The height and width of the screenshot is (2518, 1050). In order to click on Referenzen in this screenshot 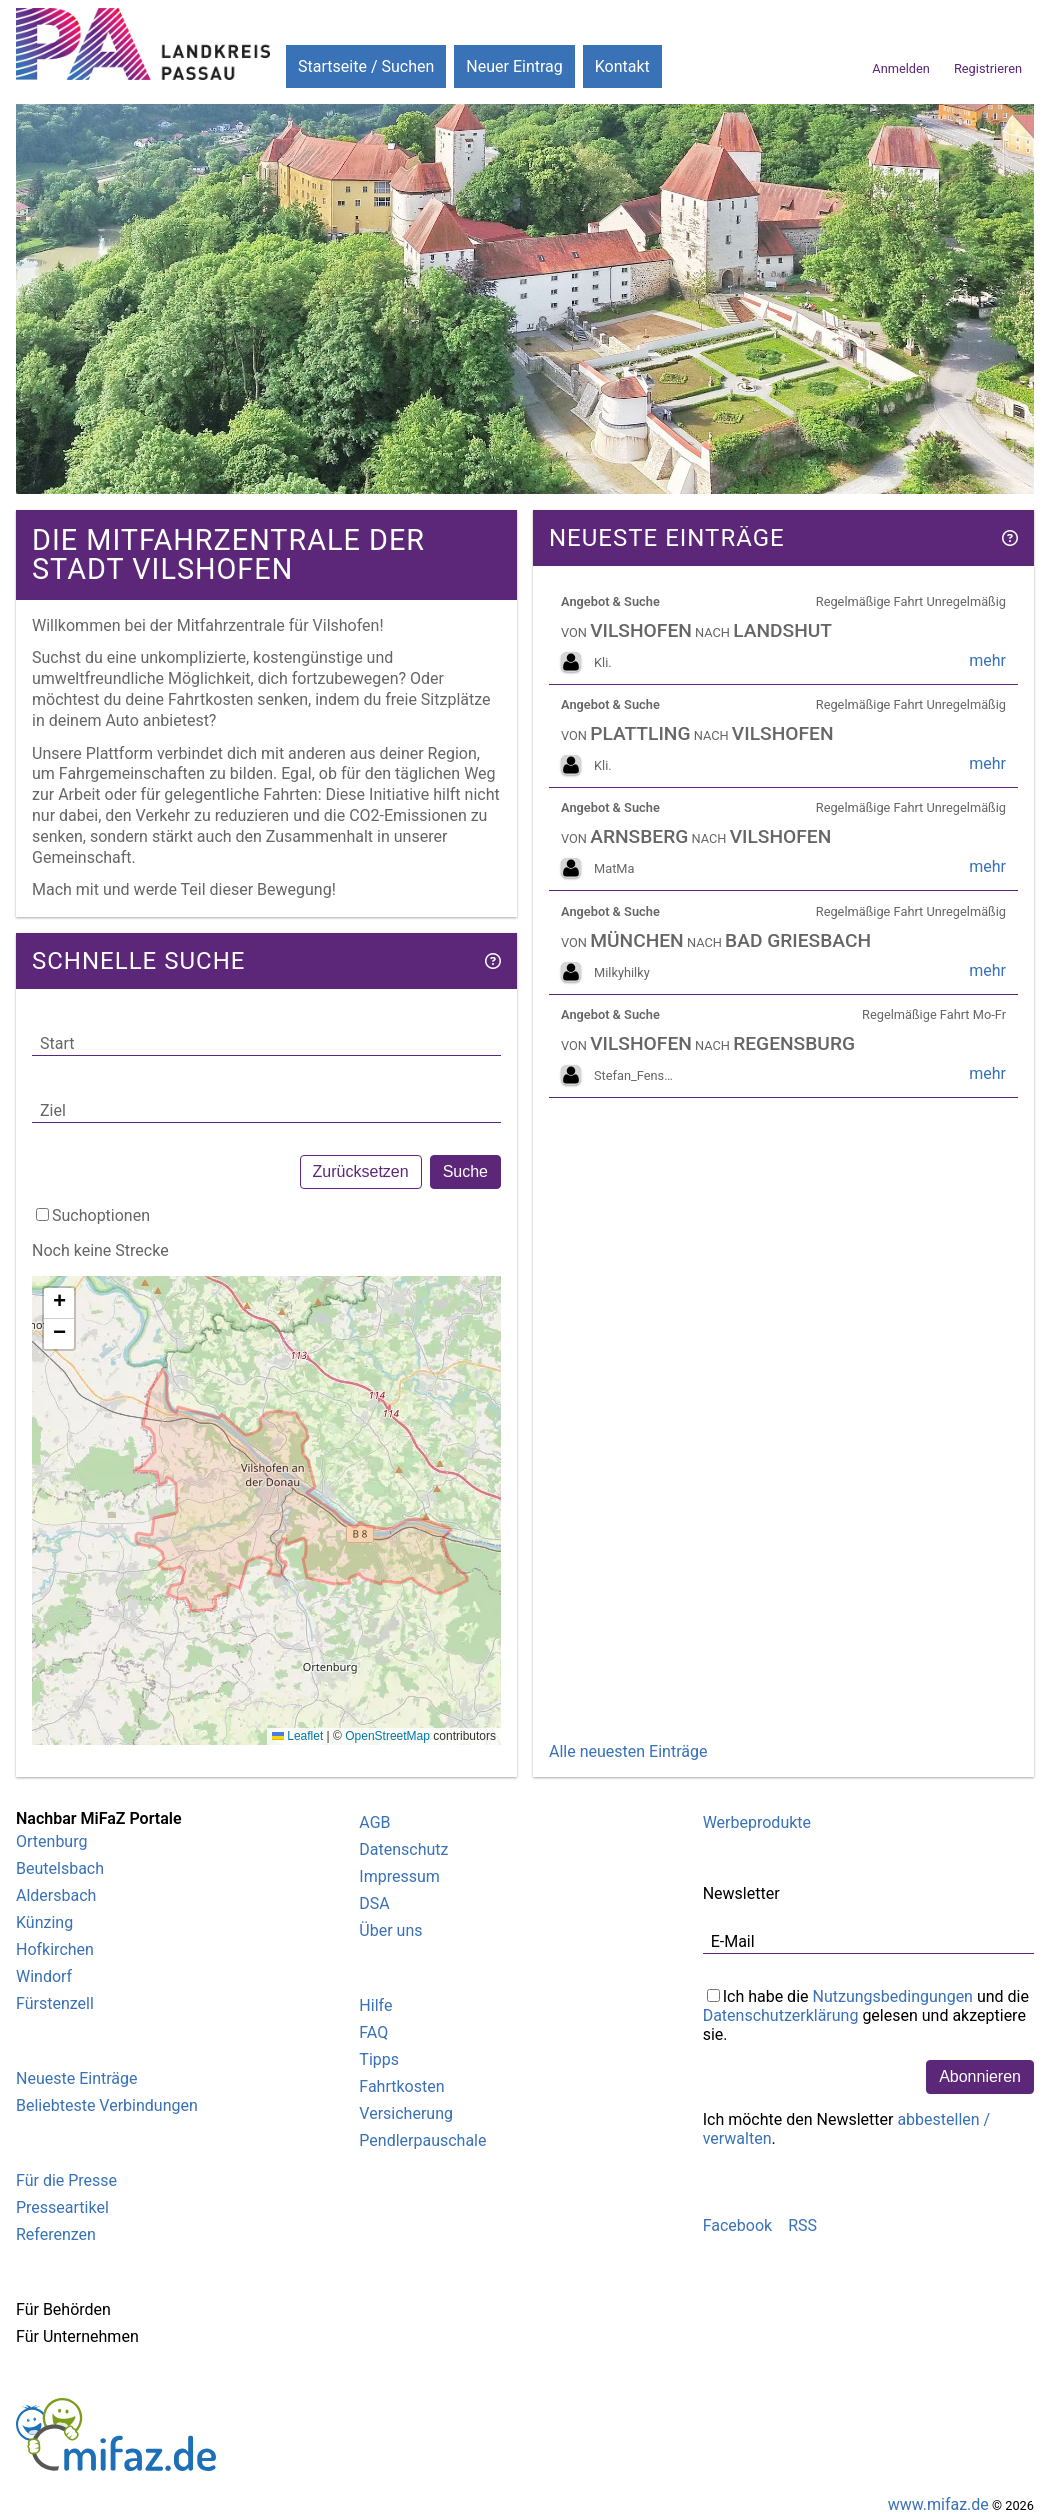, I will do `click(56, 2234)`.